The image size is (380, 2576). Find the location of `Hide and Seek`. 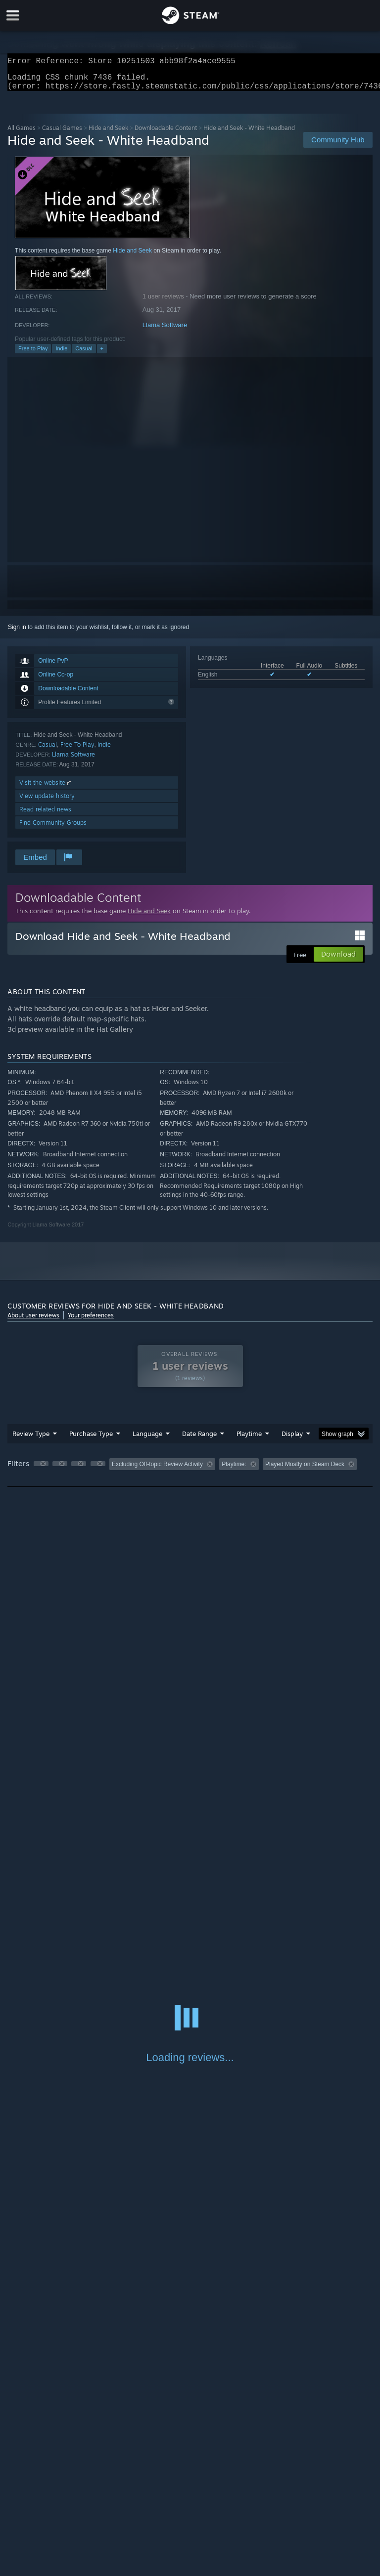

Hide and Seek is located at coordinates (108, 133).